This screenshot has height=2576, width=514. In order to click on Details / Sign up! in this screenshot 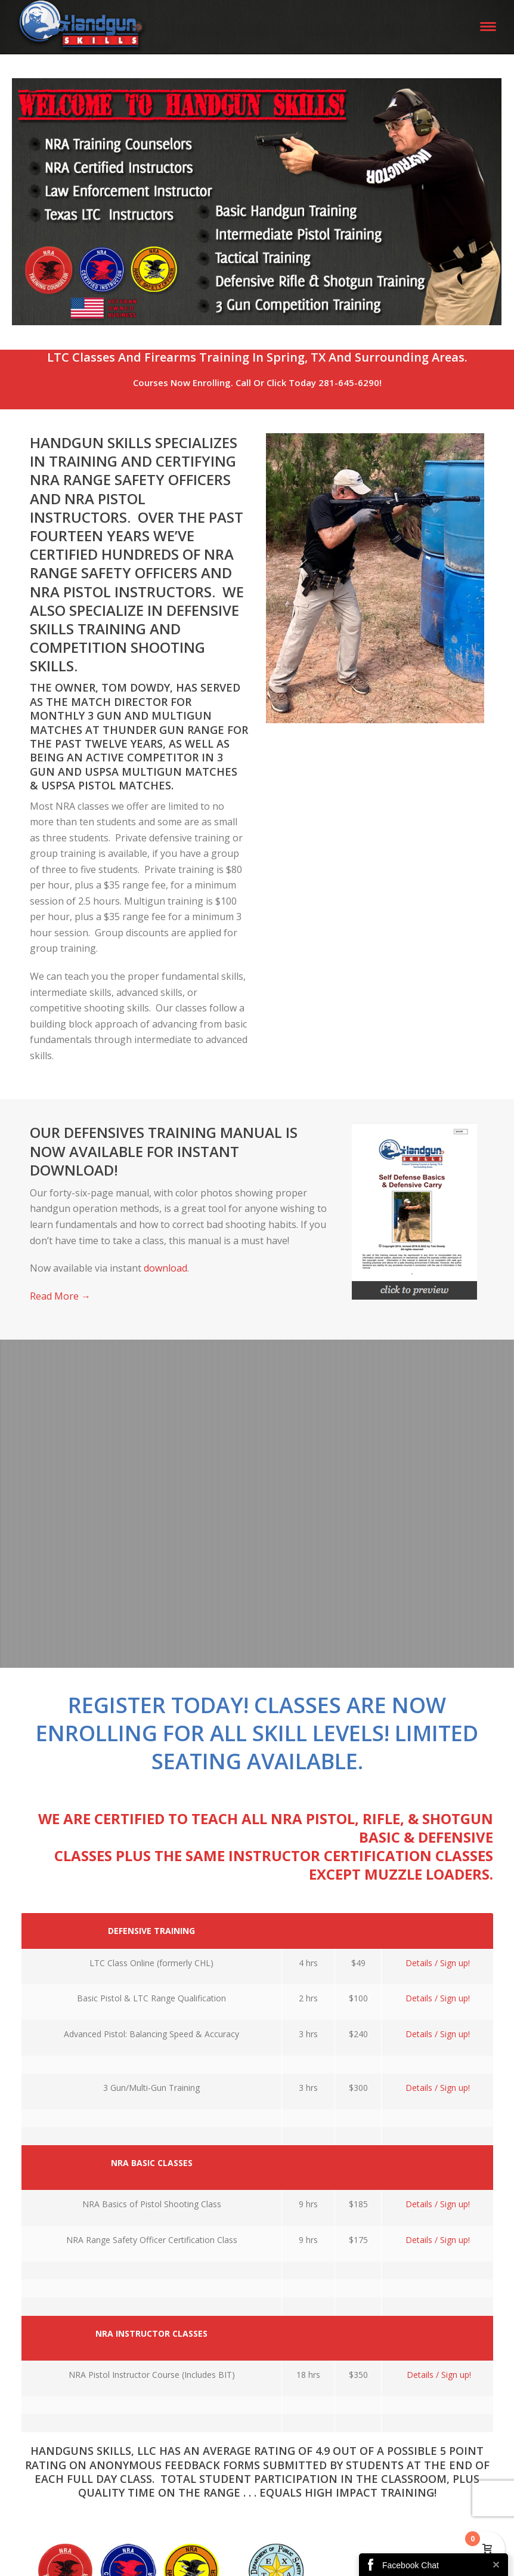, I will do `click(437, 1963)`.